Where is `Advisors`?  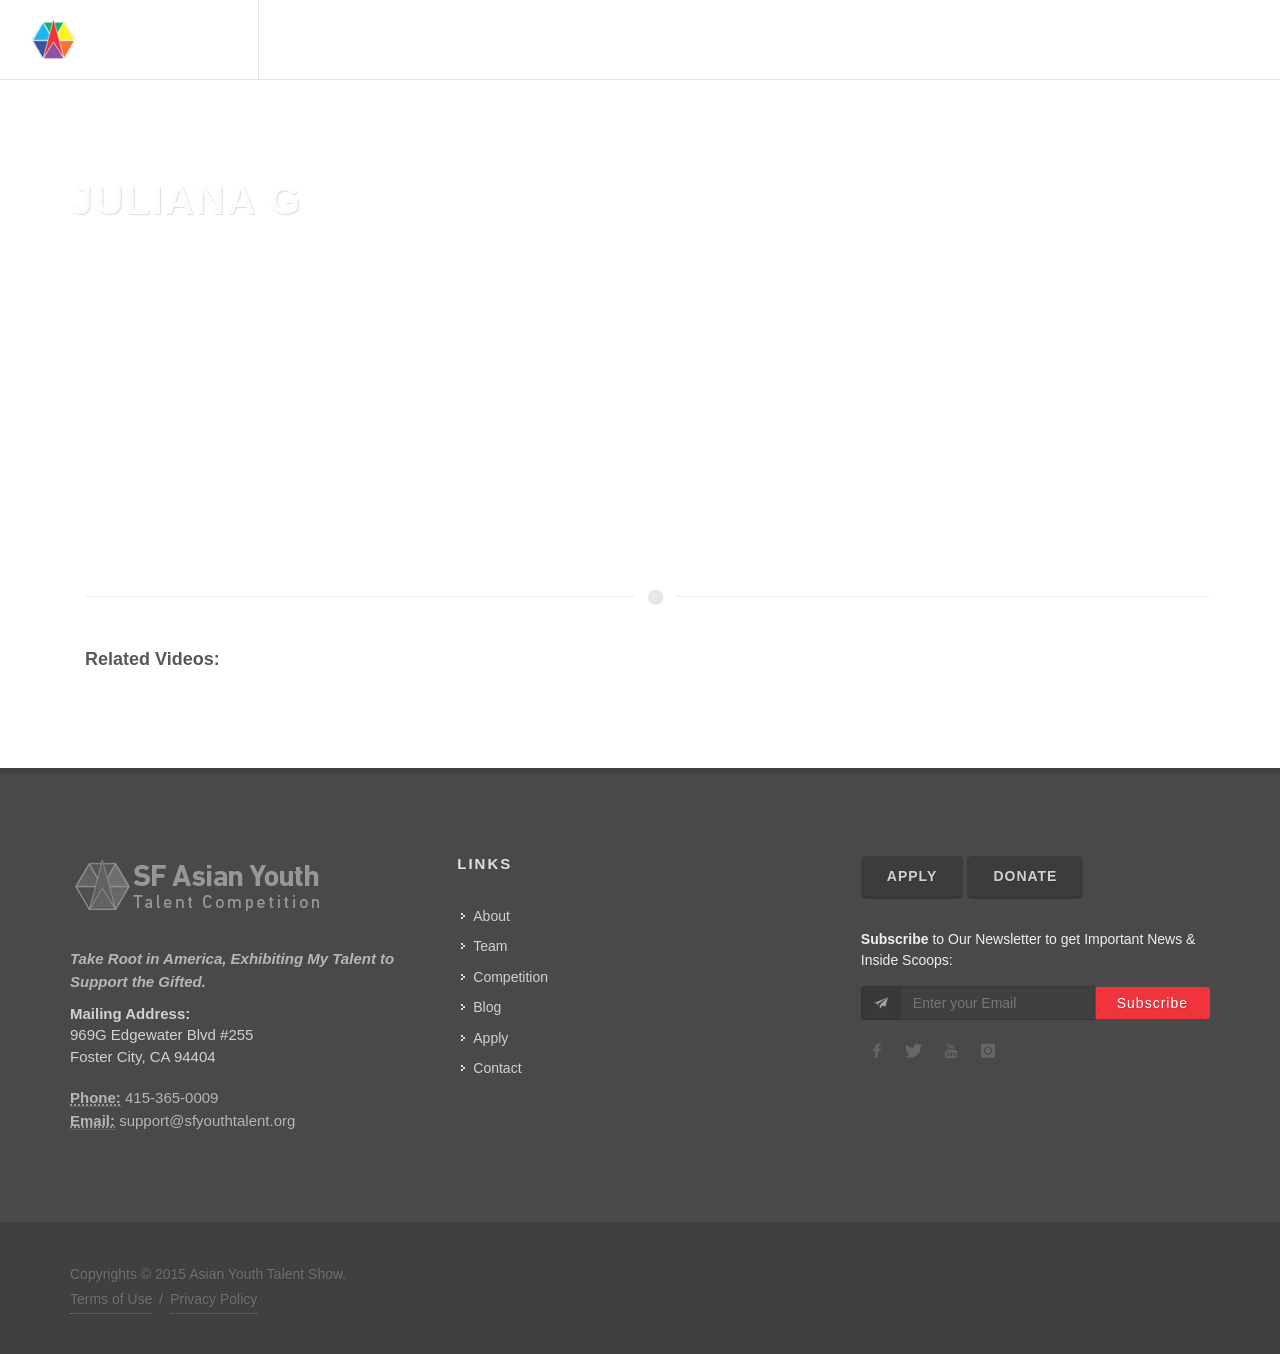
Advisors is located at coordinates (936, 40).